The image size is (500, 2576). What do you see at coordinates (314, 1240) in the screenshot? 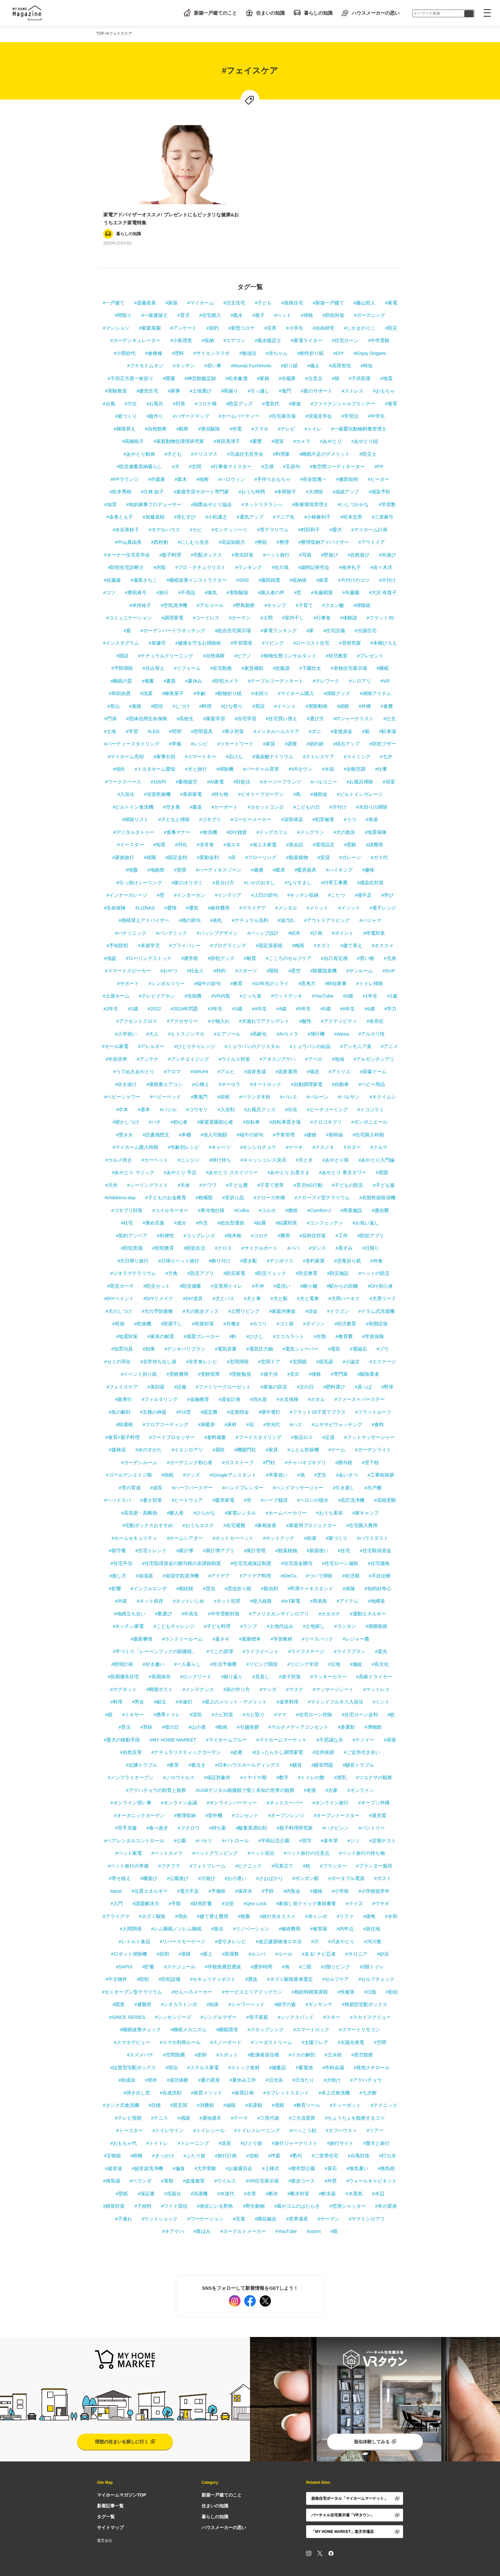
I see `#老朽家屋` at bounding box center [314, 1240].